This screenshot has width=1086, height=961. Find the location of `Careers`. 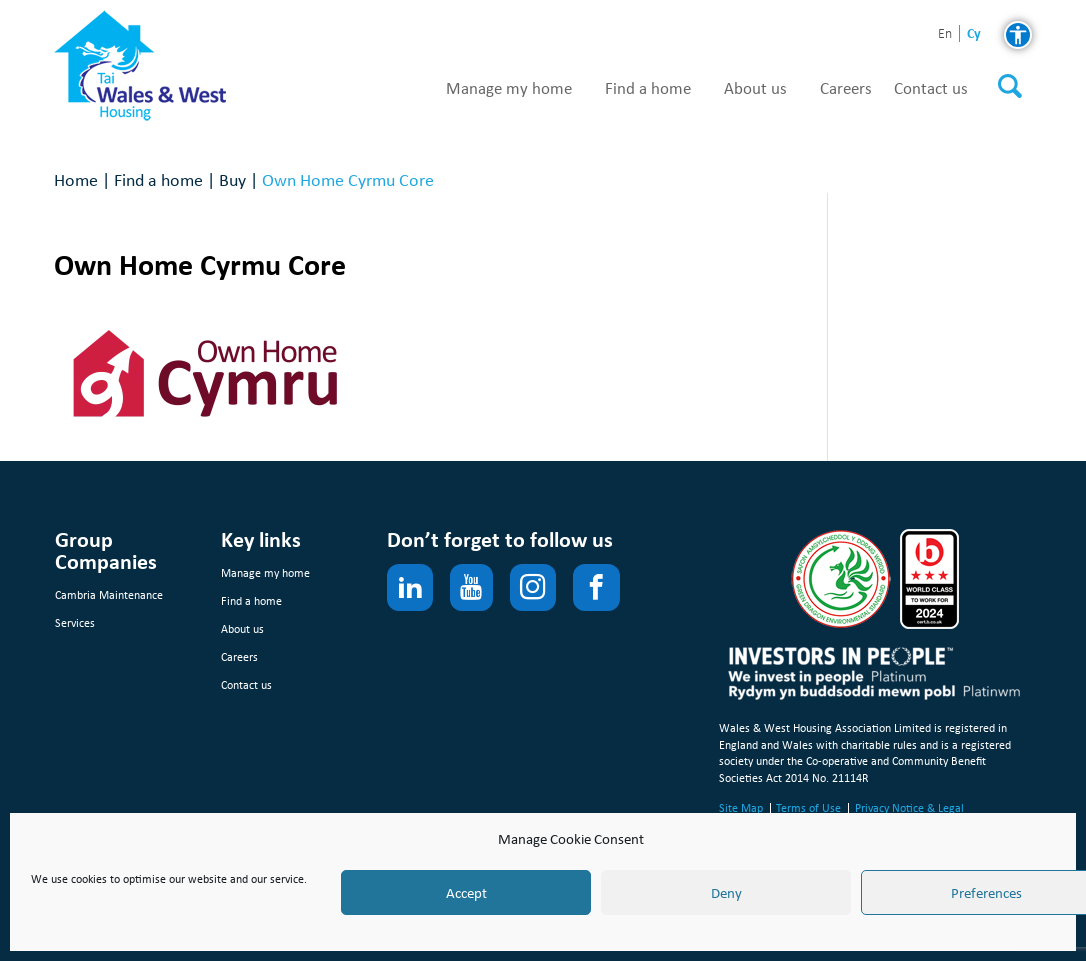

Careers is located at coordinates (846, 89).